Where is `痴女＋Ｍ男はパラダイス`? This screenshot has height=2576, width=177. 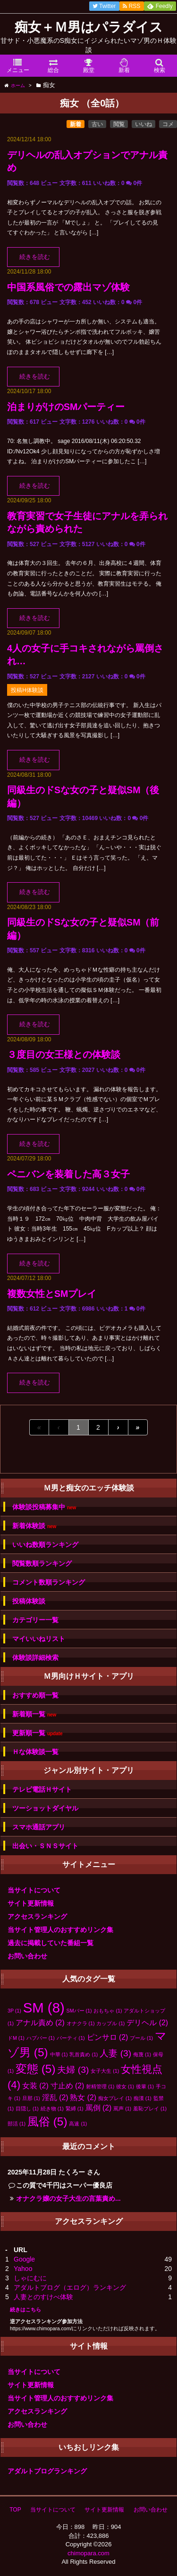
痴女＋Ｍ男はパラダイス is located at coordinates (89, 27).